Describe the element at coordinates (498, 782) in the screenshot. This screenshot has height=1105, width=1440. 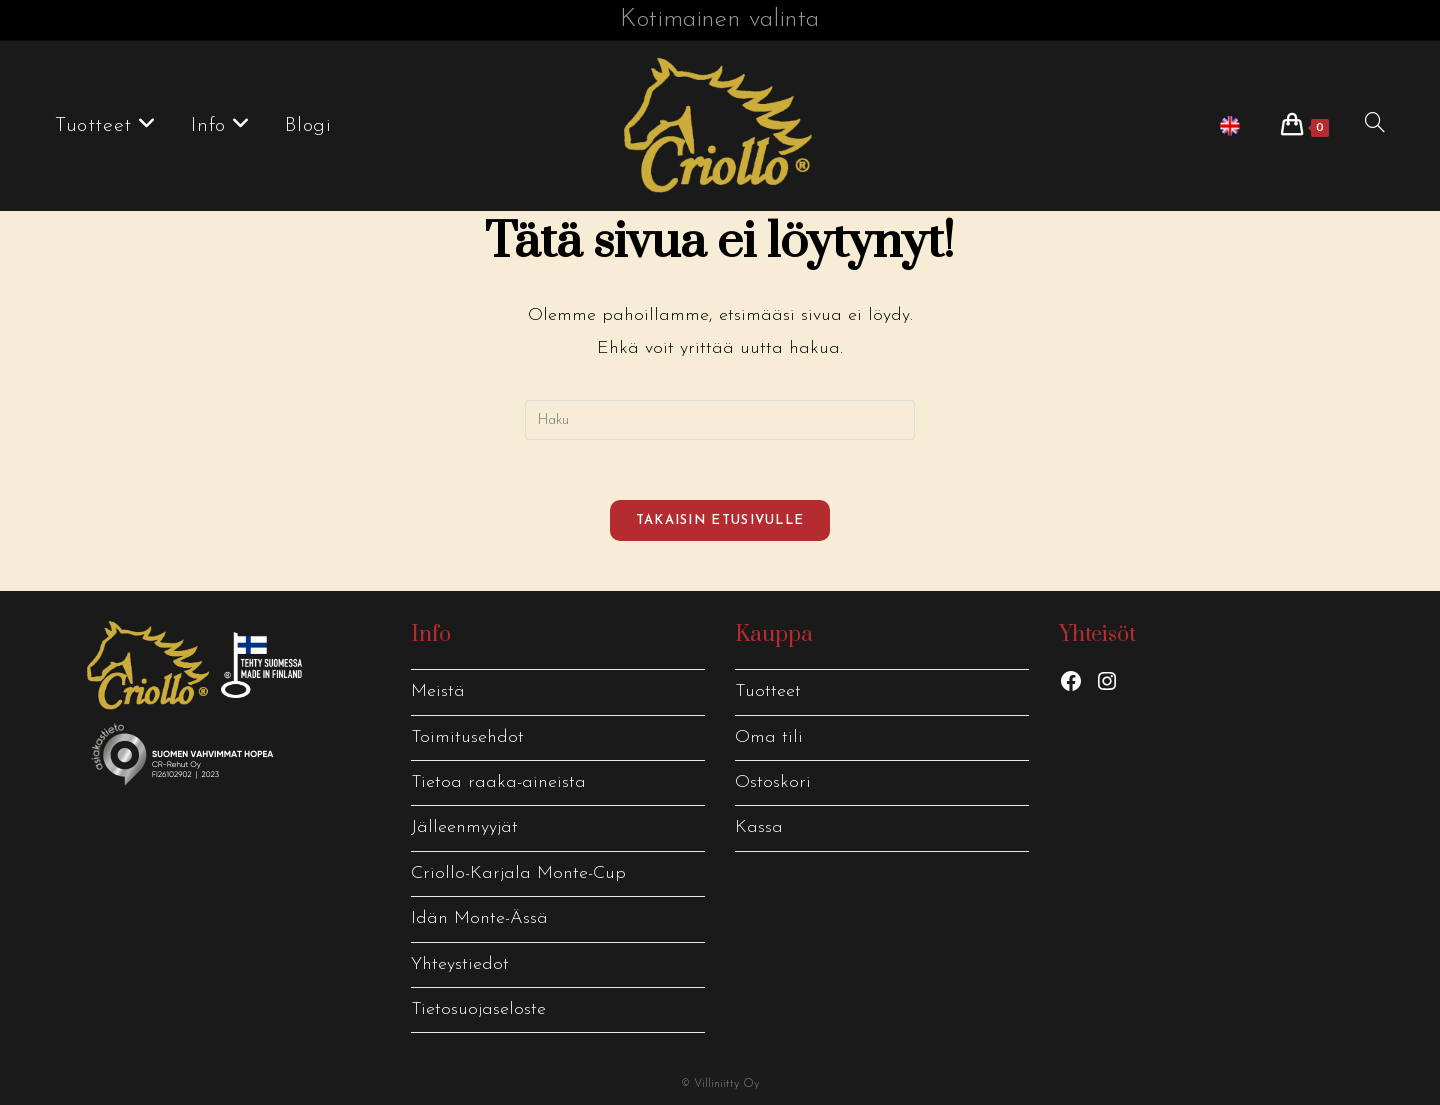
I see `Tietoa raaka-aineista` at that location.